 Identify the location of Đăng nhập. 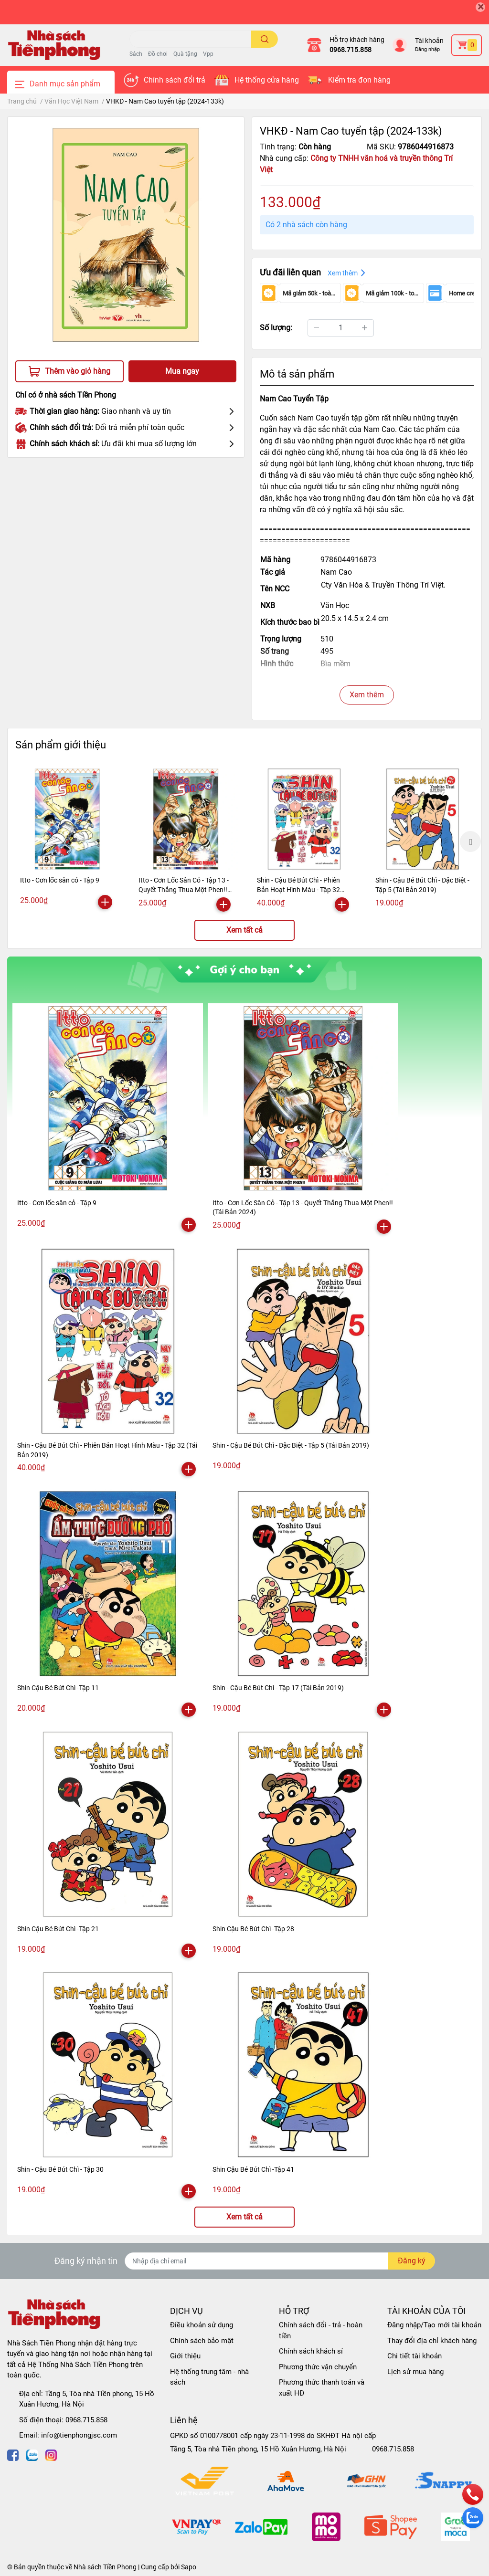
(427, 49).